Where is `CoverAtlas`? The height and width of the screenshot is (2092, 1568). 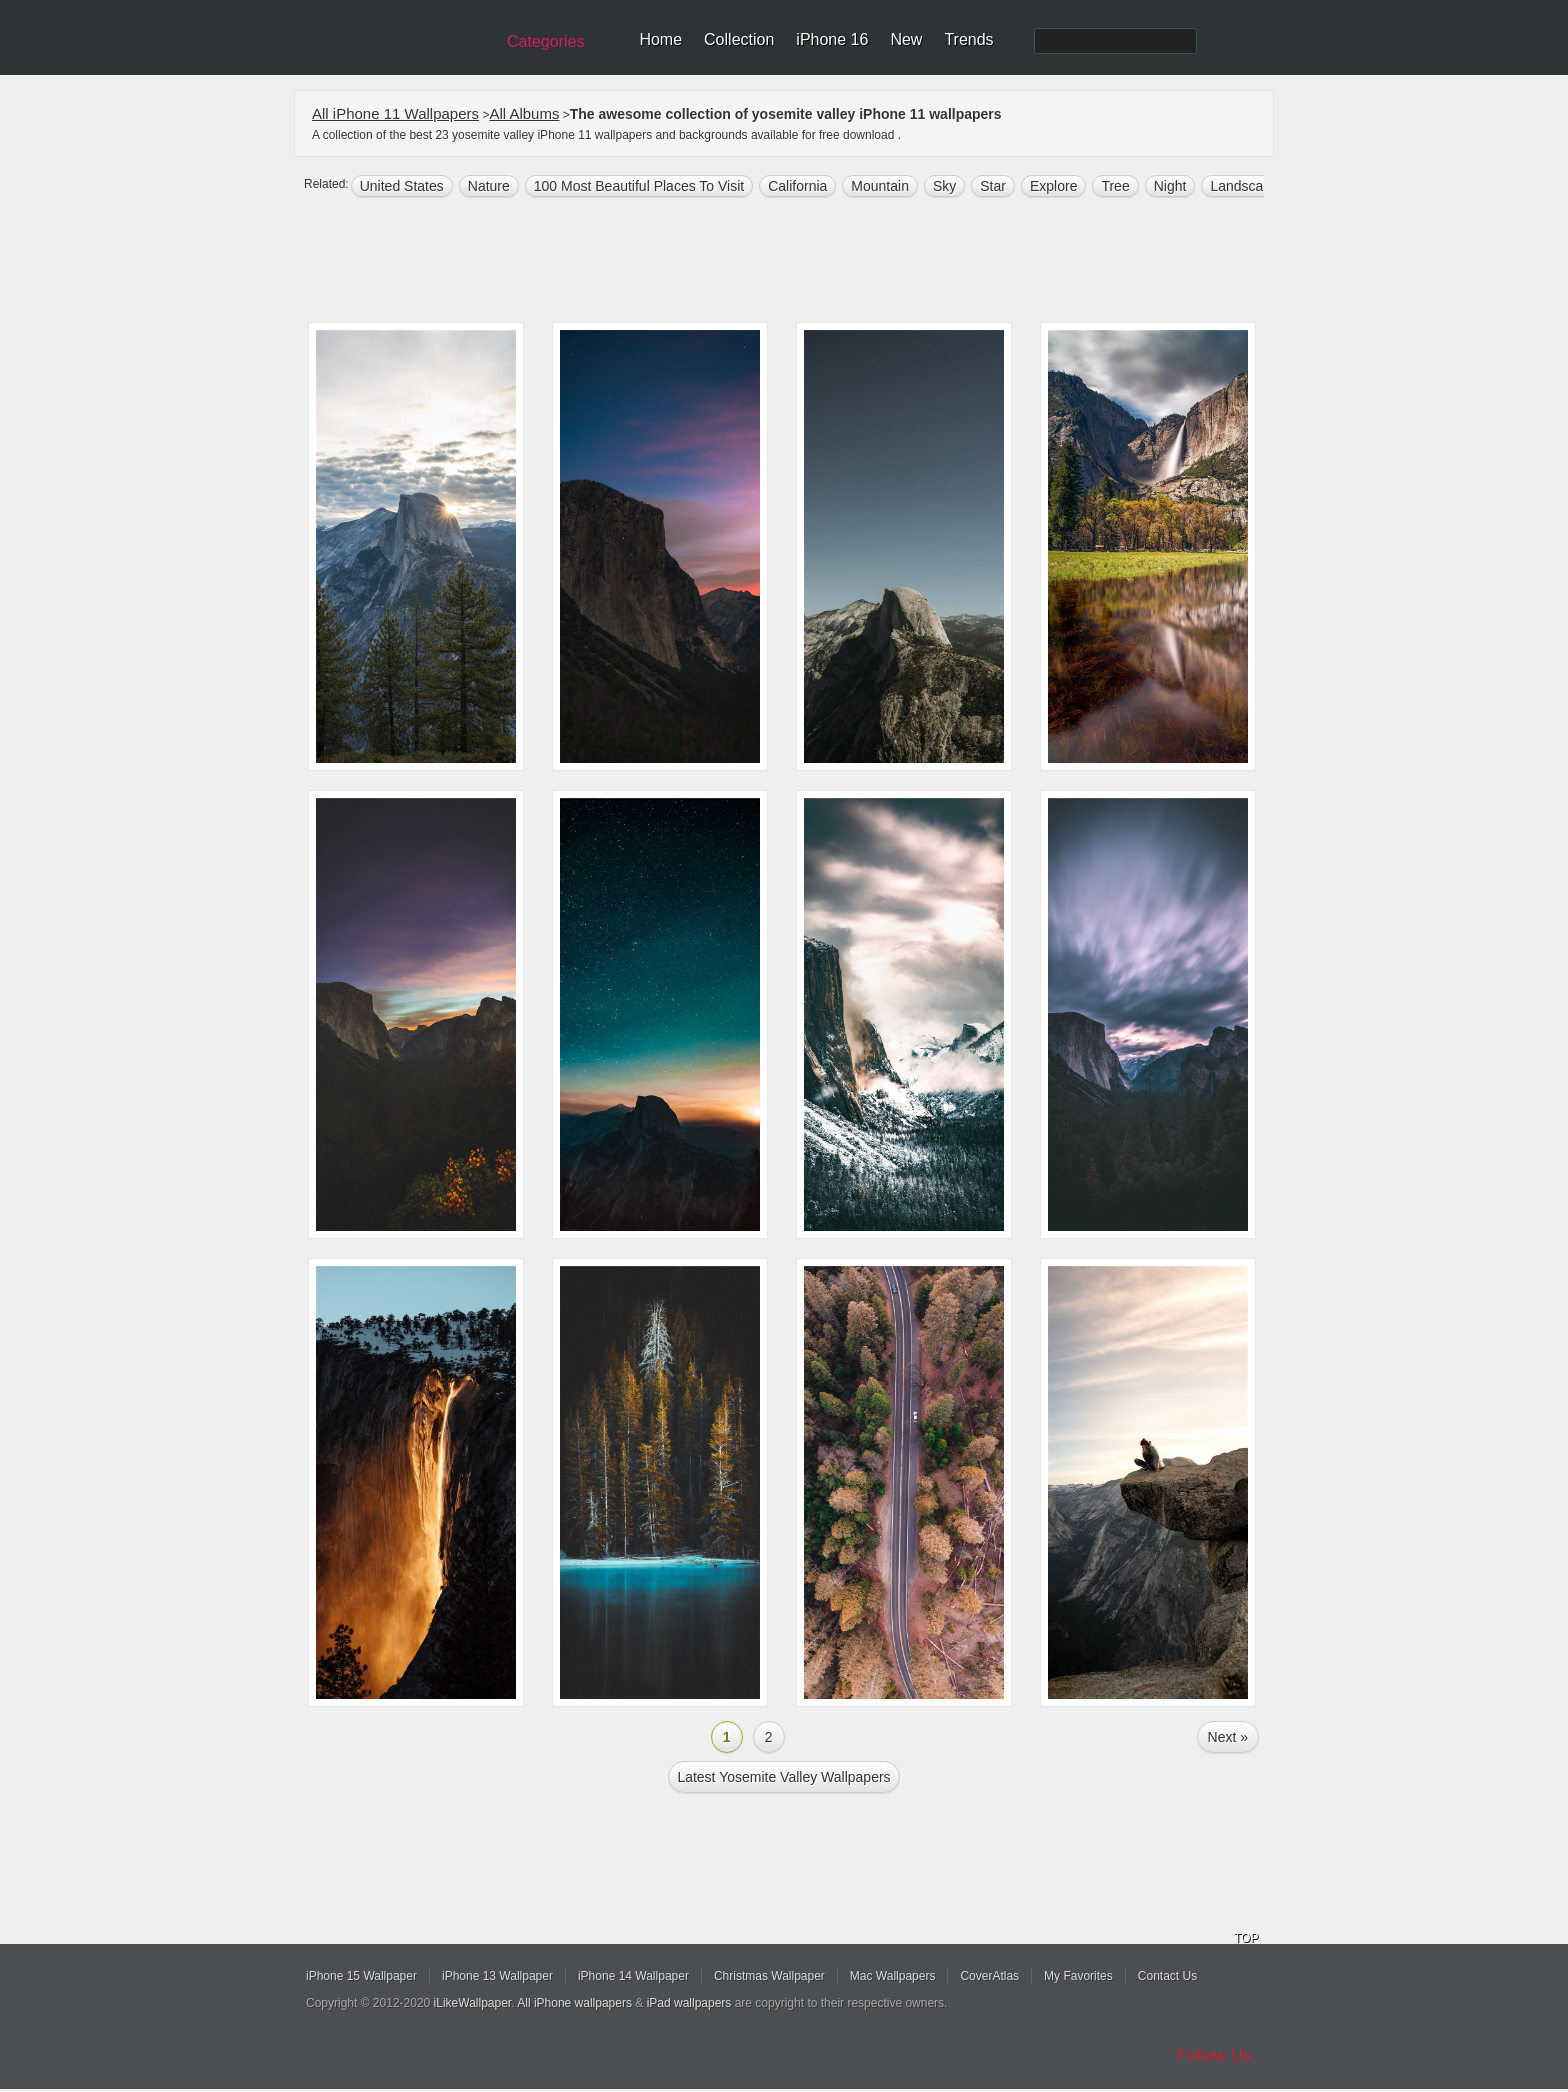 CoverAtlas is located at coordinates (989, 1976).